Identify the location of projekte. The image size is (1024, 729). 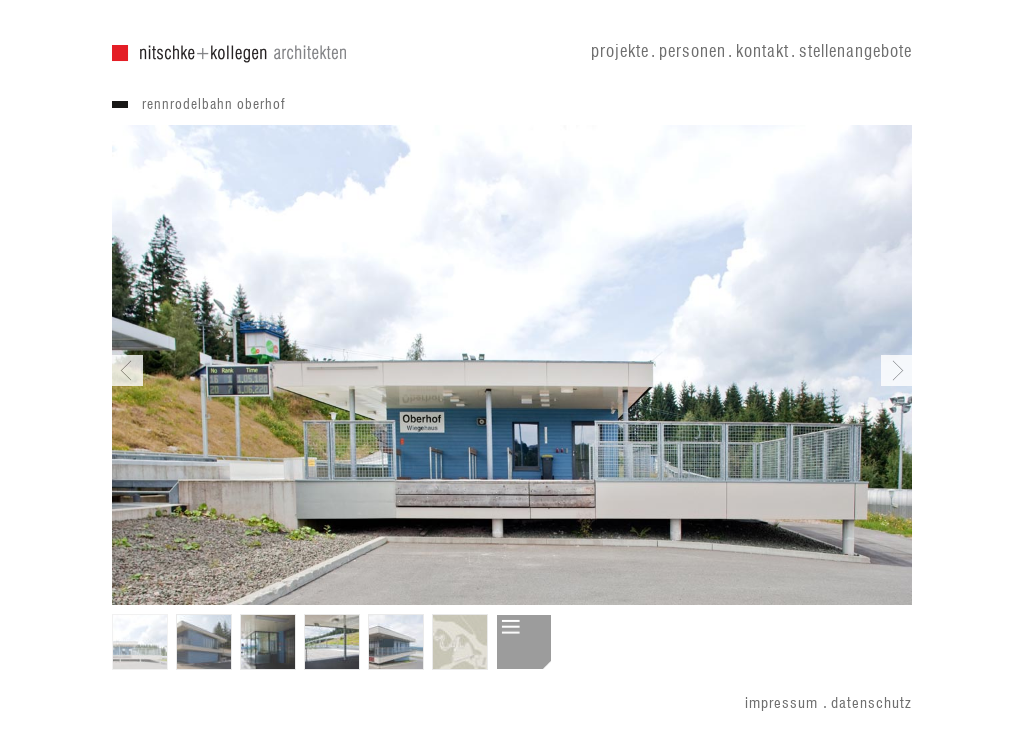
(620, 51).